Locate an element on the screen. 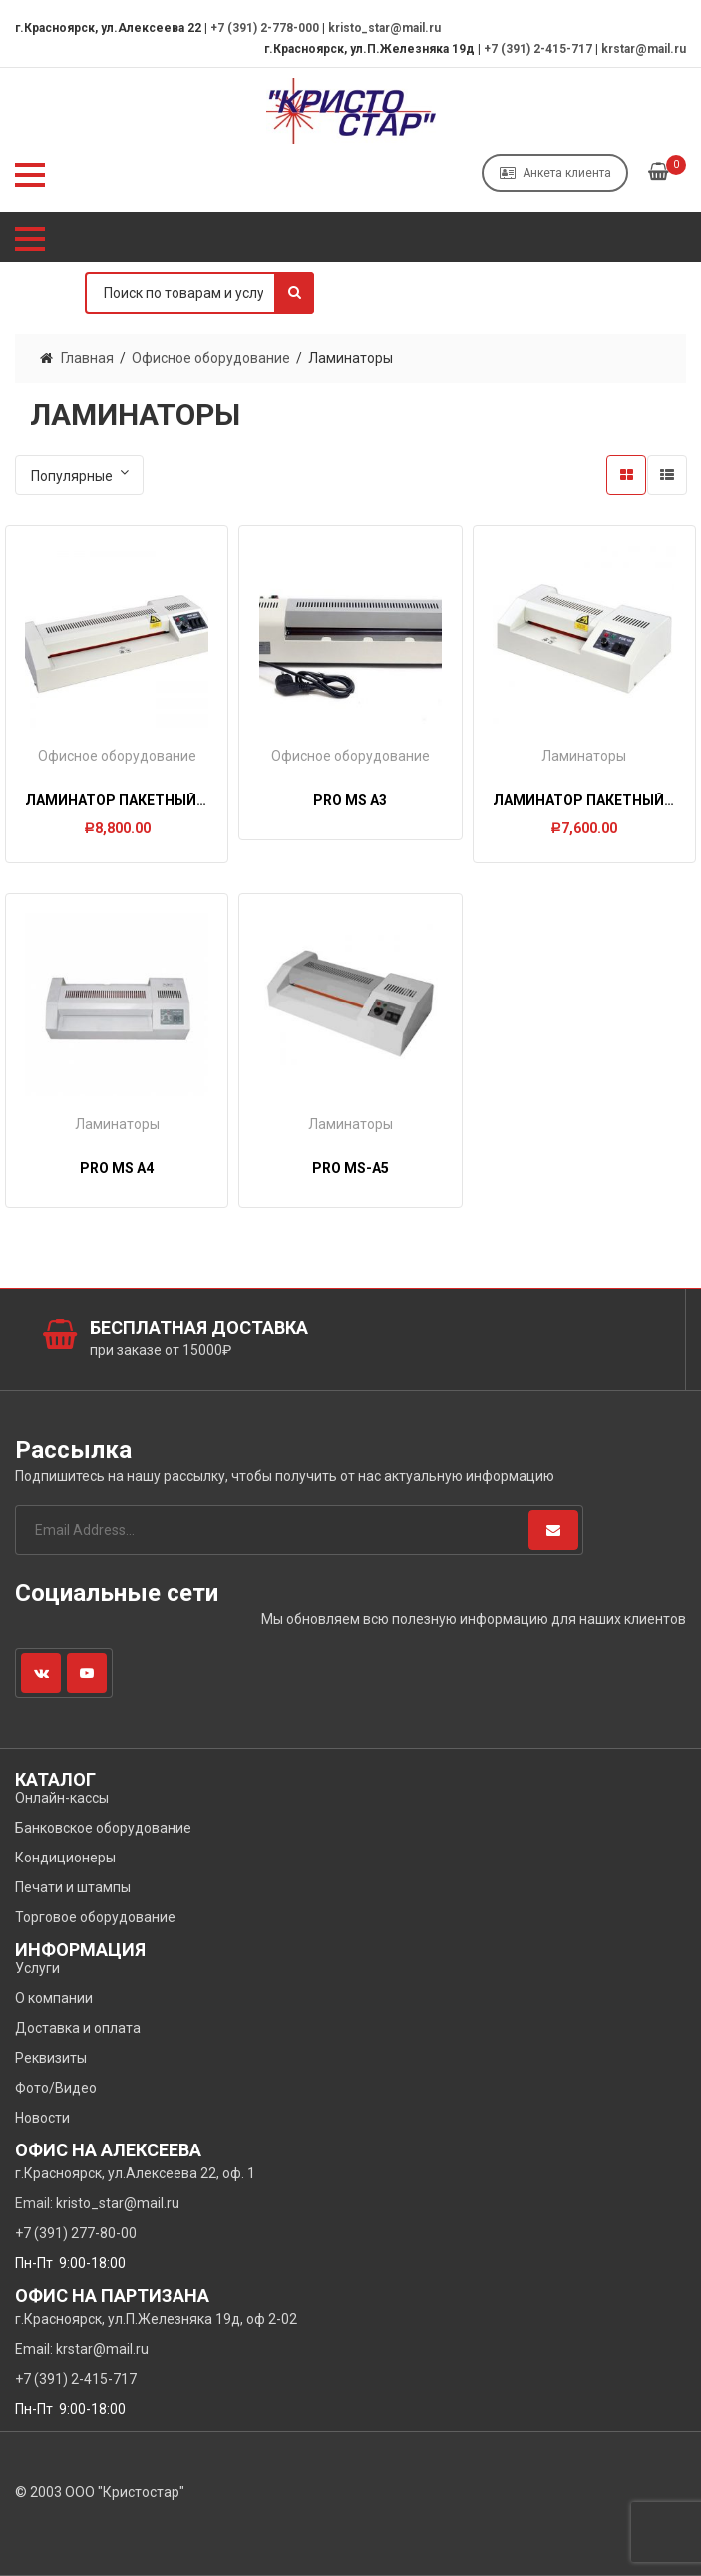 This screenshot has height=2576, width=701. Ламинатор пакетный FGK 320 (А3) is located at coordinates (155, 800).